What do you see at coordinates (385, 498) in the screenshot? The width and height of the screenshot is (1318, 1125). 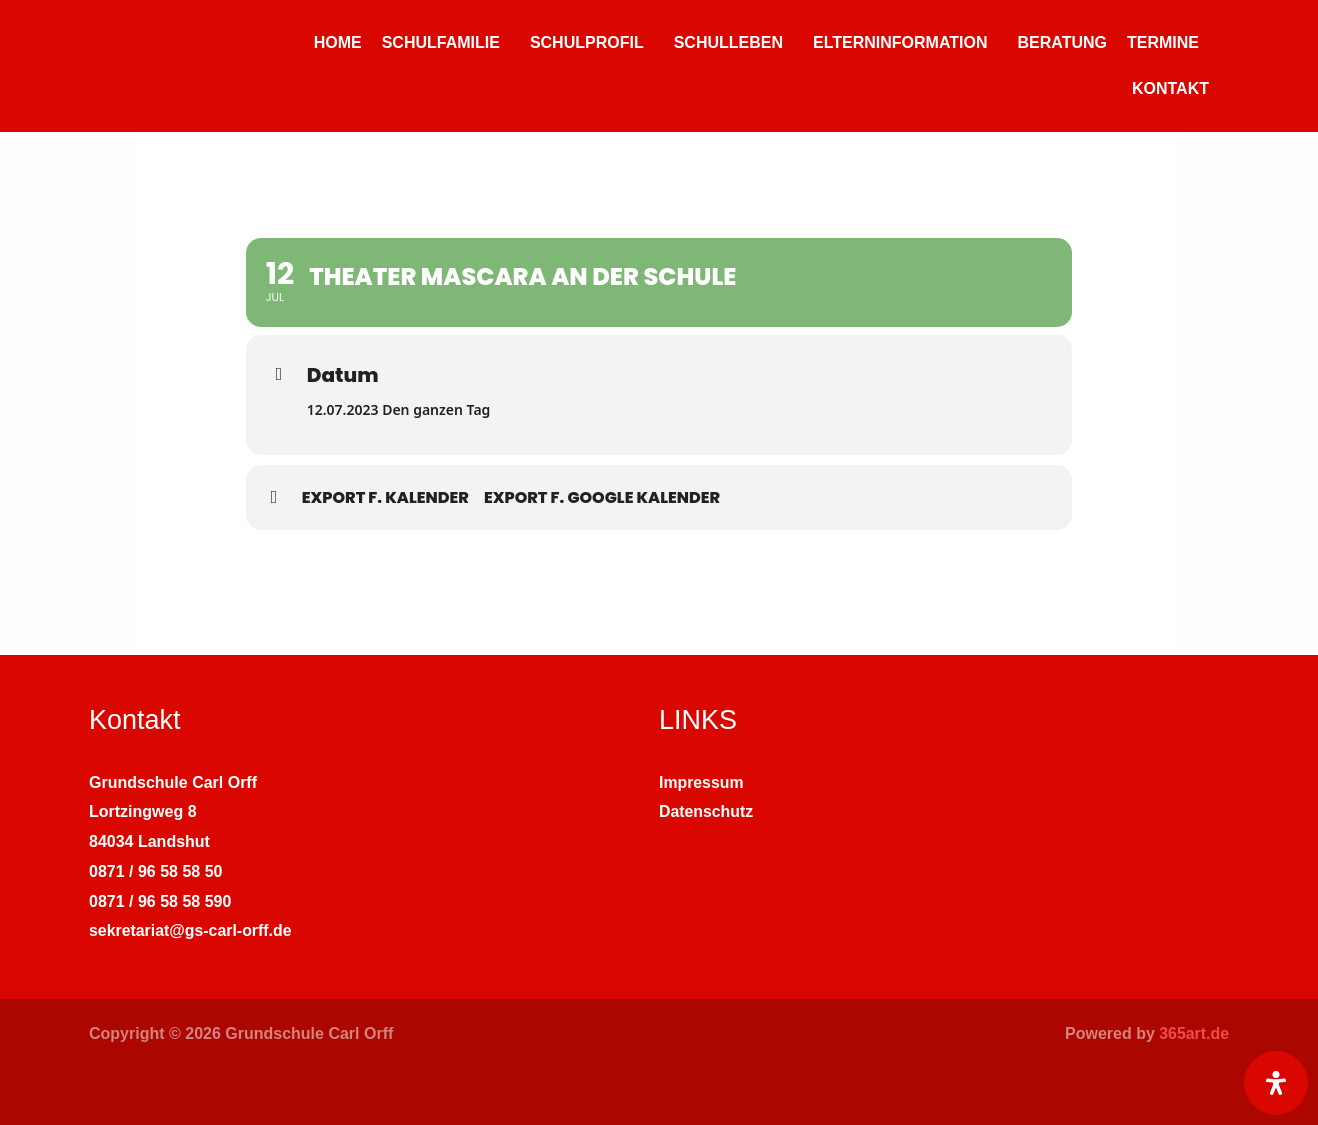 I see `Export f. Kalender` at bounding box center [385, 498].